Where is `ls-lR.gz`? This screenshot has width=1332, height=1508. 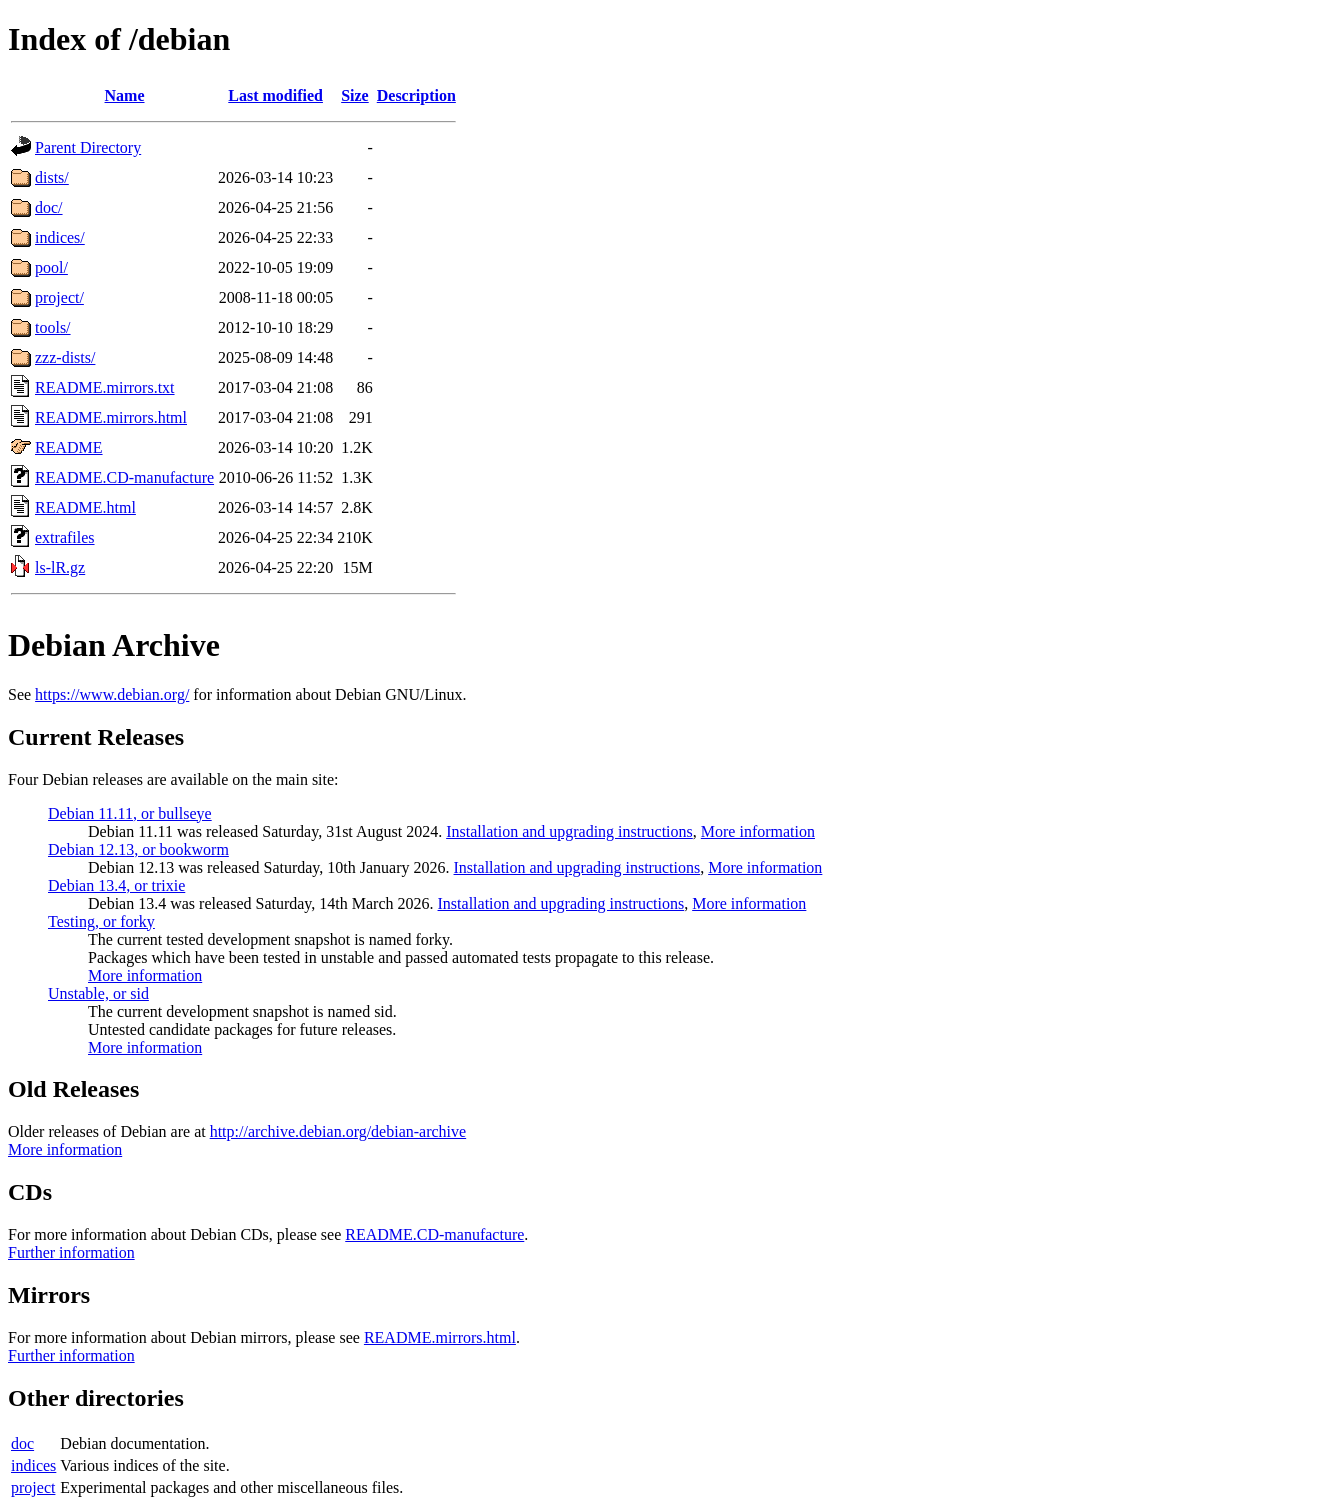
ls-lR.gz is located at coordinates (60, 567).